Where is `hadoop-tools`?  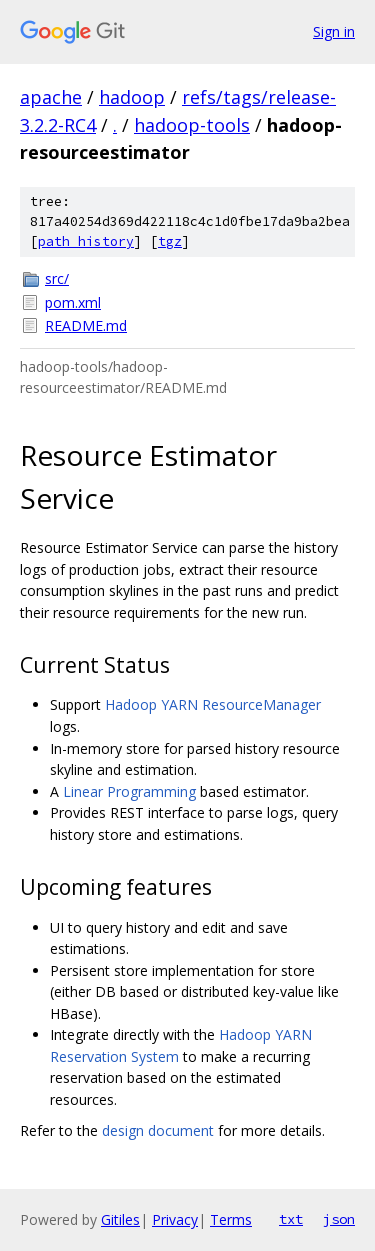 hadoop-tools is located at coordinates (192, 125).